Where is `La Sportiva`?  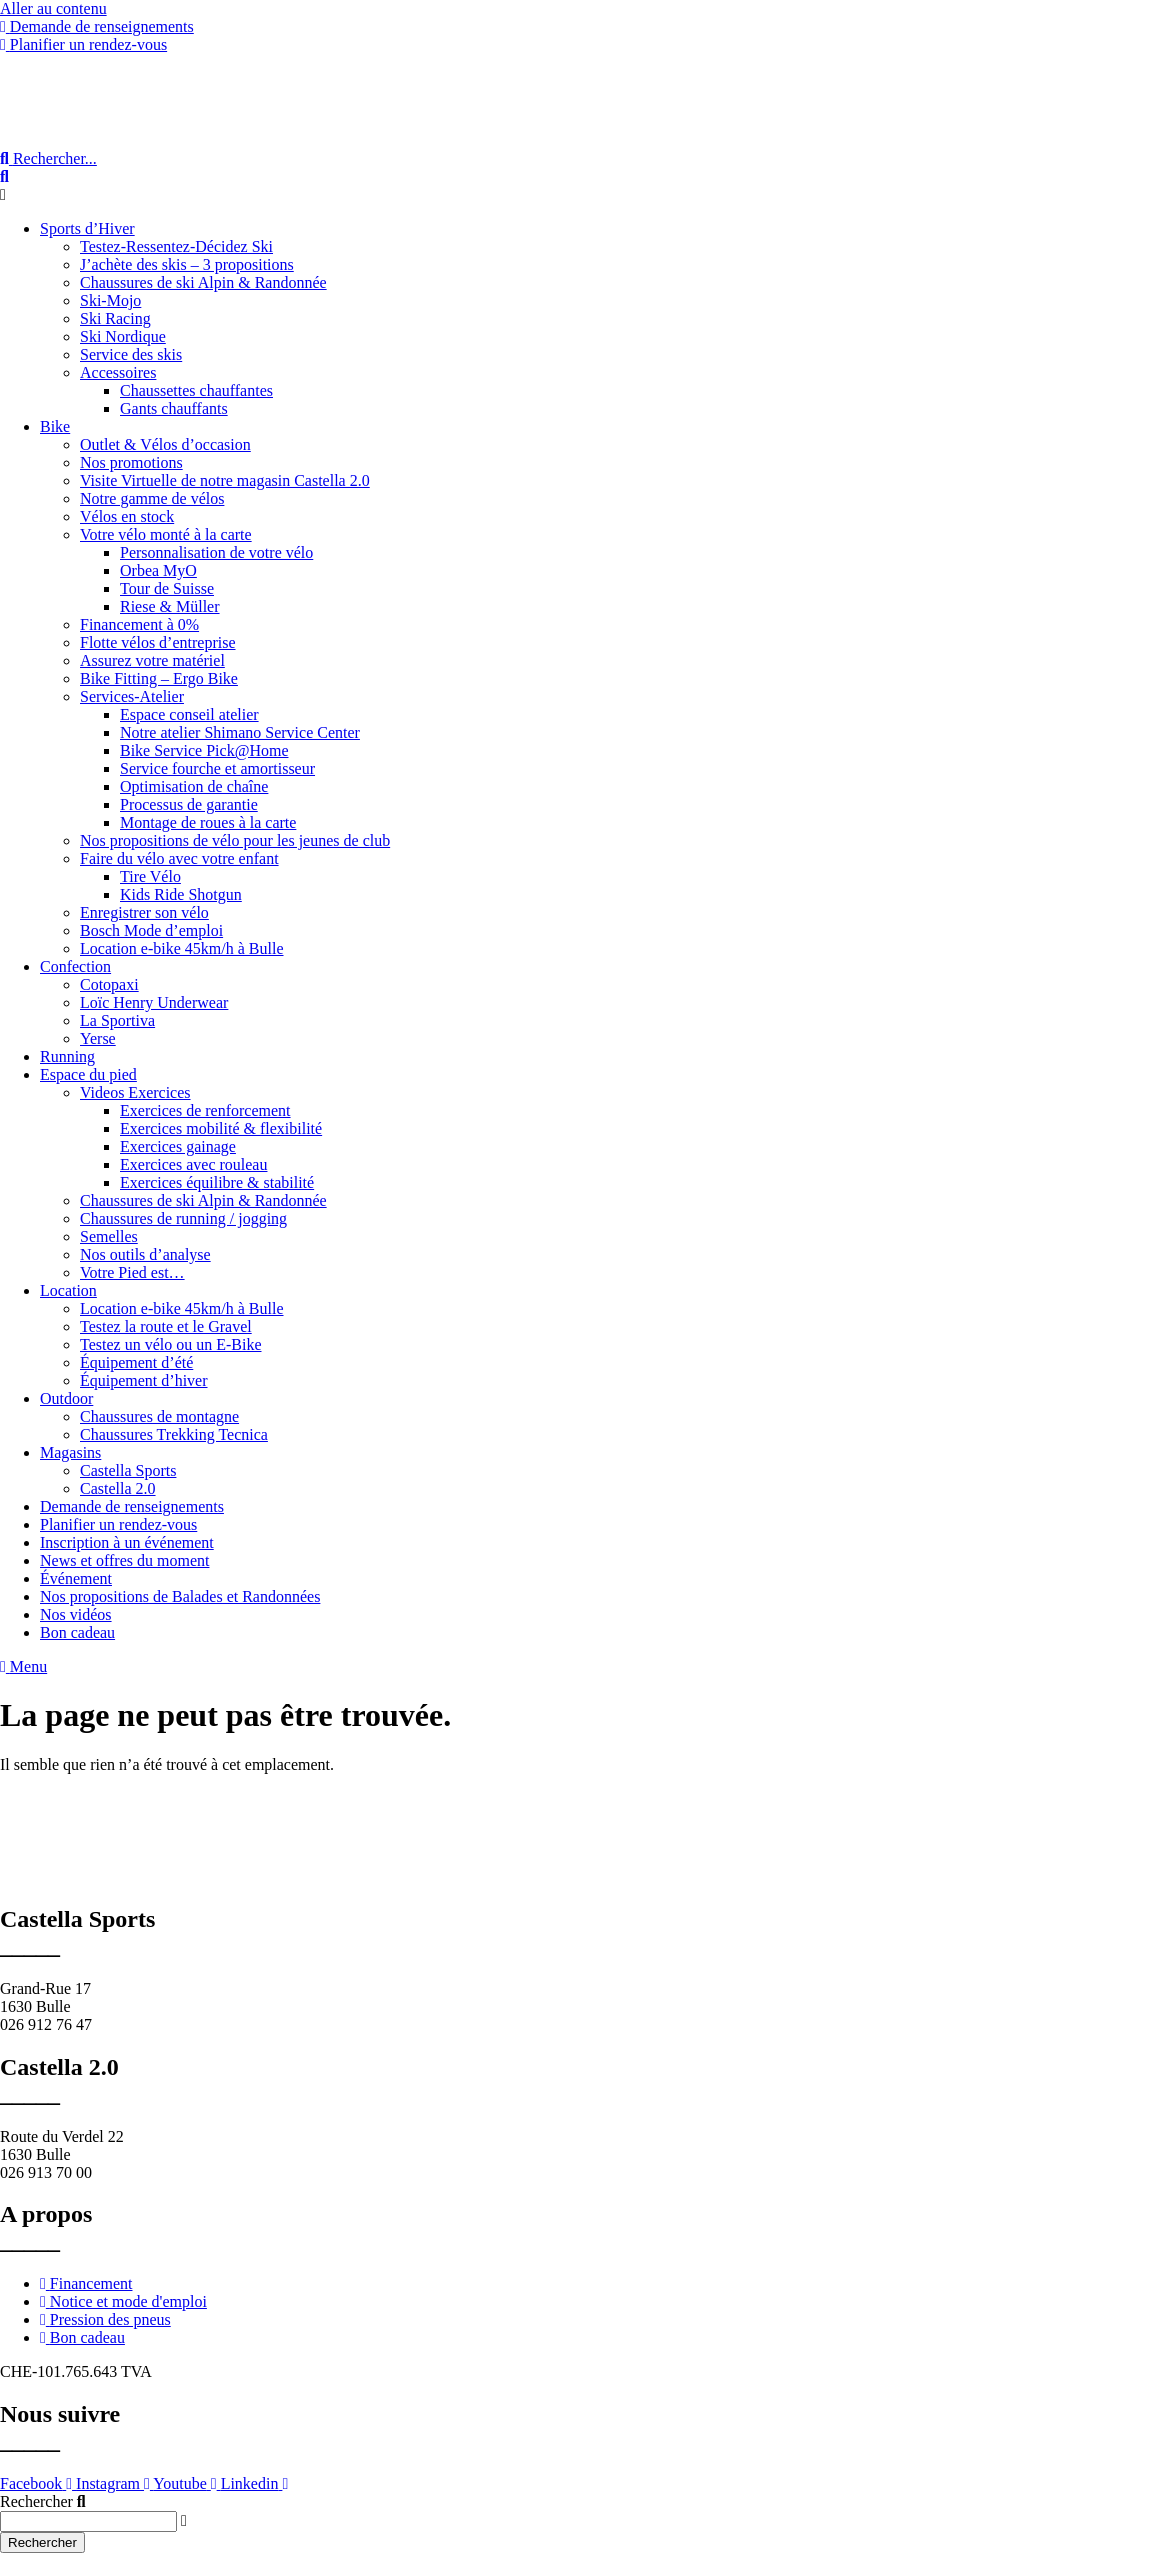 La Sportiva is located at coordinates (117, 1020).